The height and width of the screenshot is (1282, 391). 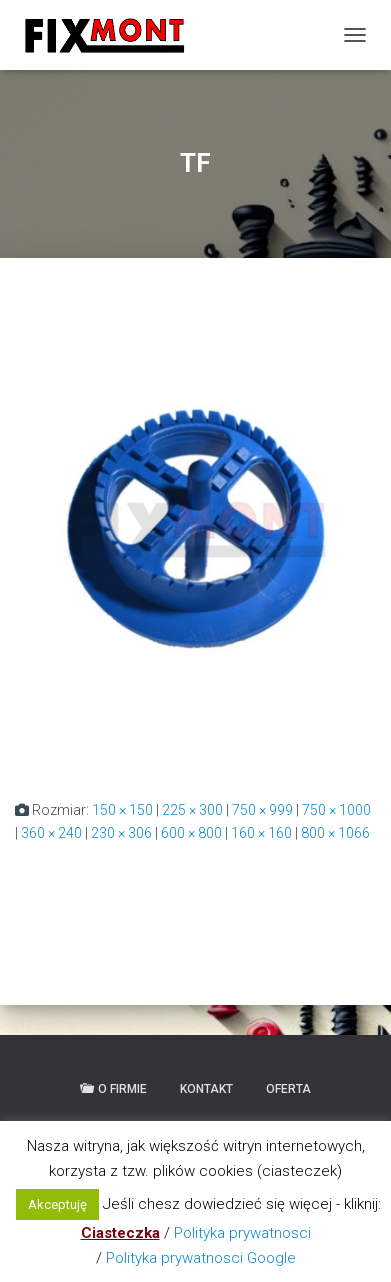 I want to click on Polityka prywatnosci, so click(x=242, y=1233).